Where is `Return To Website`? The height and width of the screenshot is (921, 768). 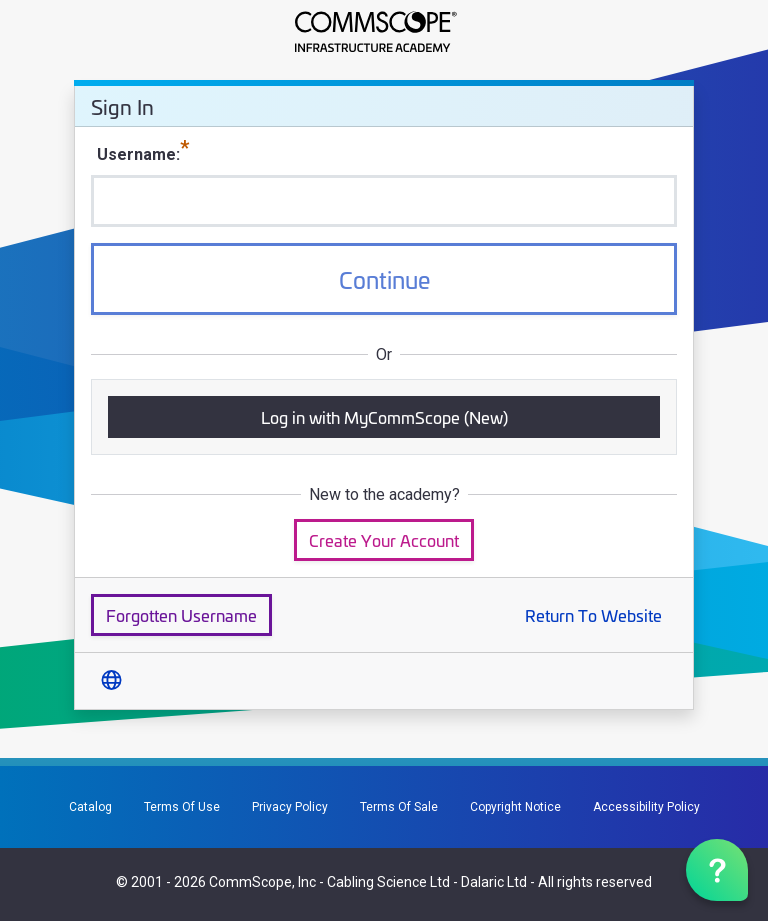 Return To Website is located at coordinates (593, 614).